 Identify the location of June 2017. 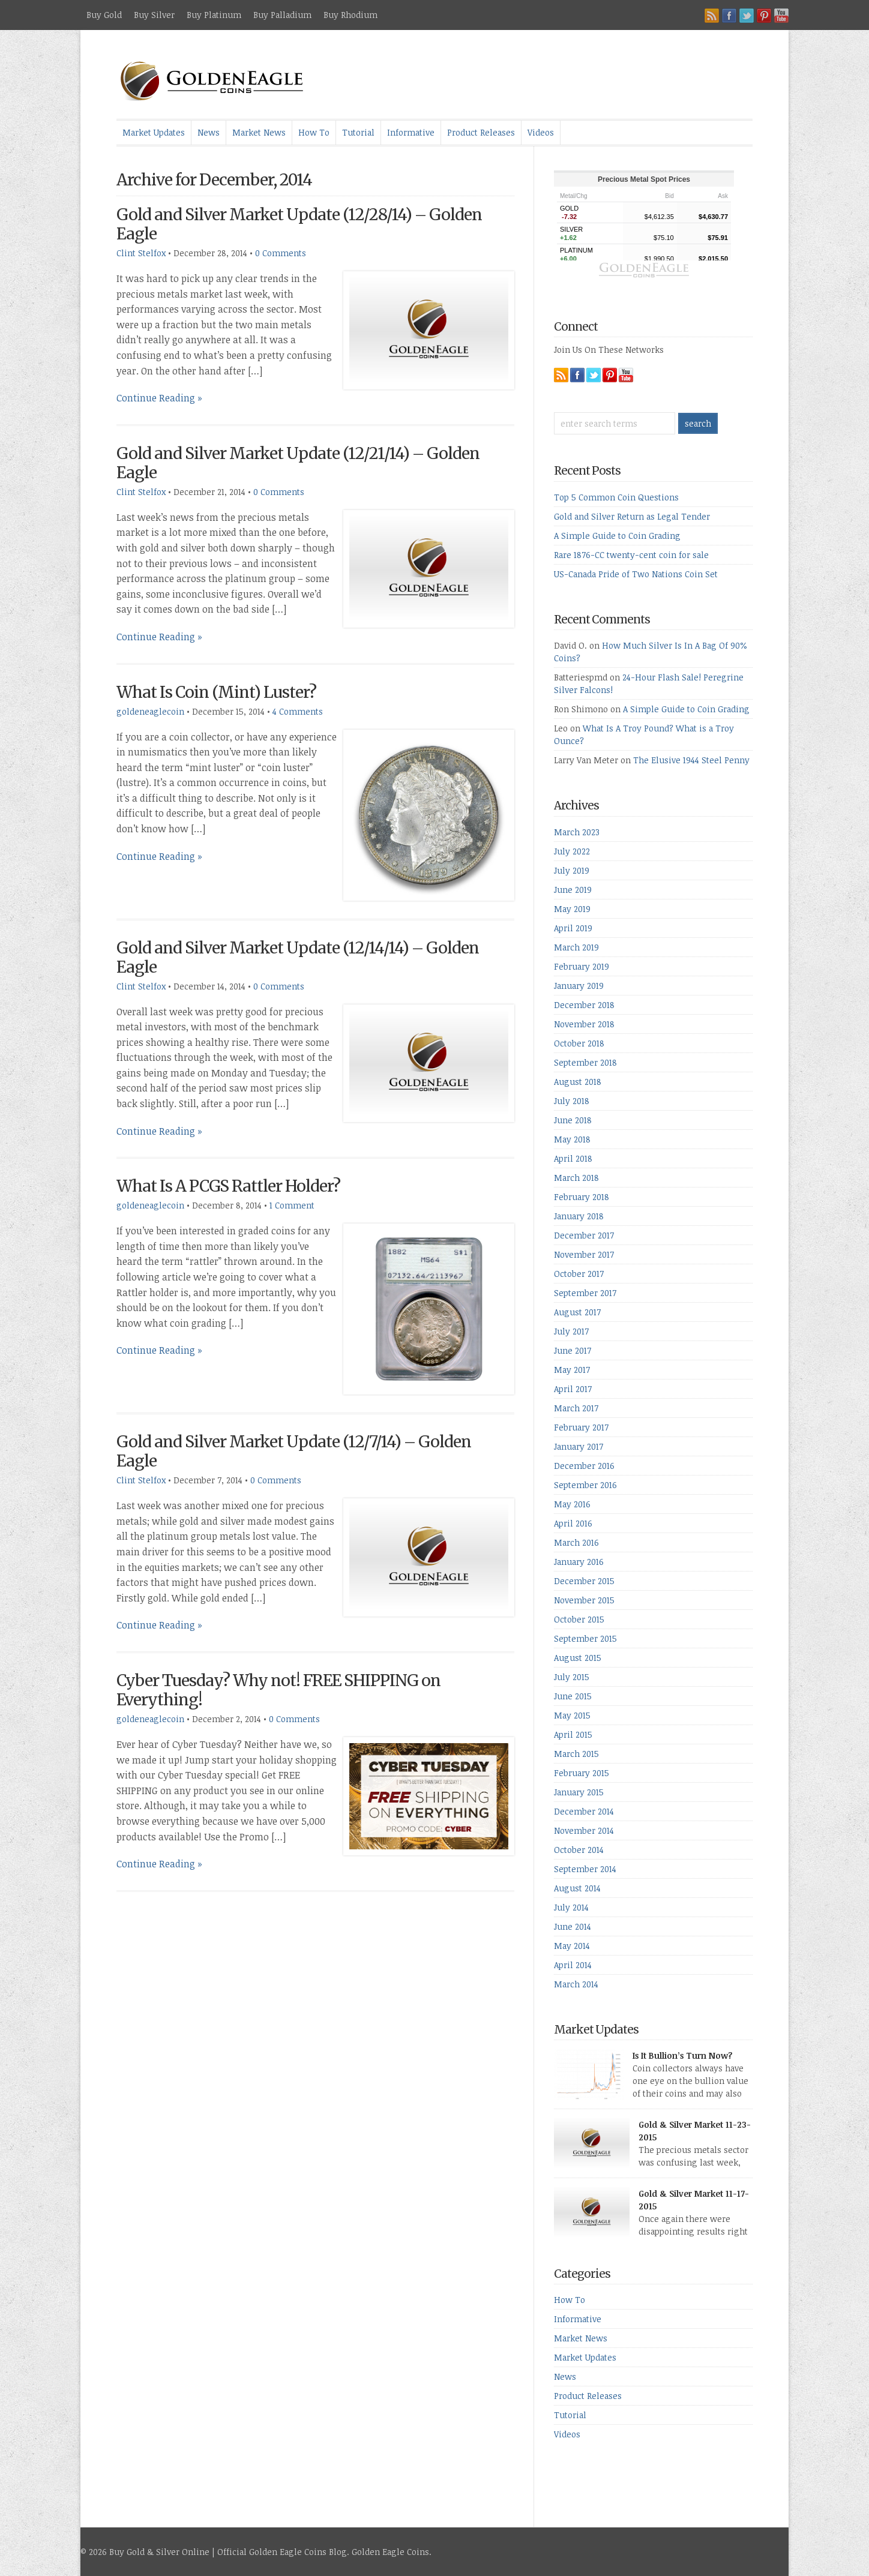
(572, 1350).